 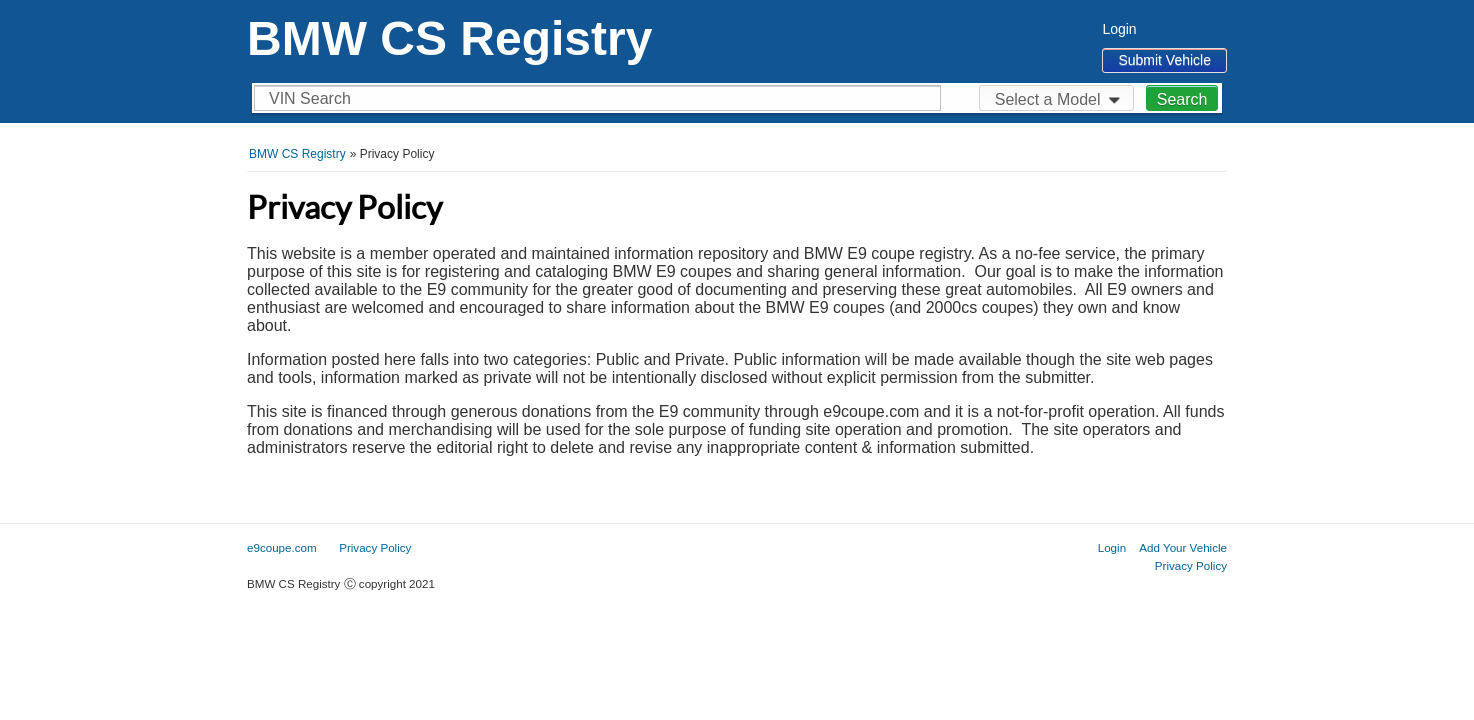 I want to click on Search, so click(x=1182, y=99).